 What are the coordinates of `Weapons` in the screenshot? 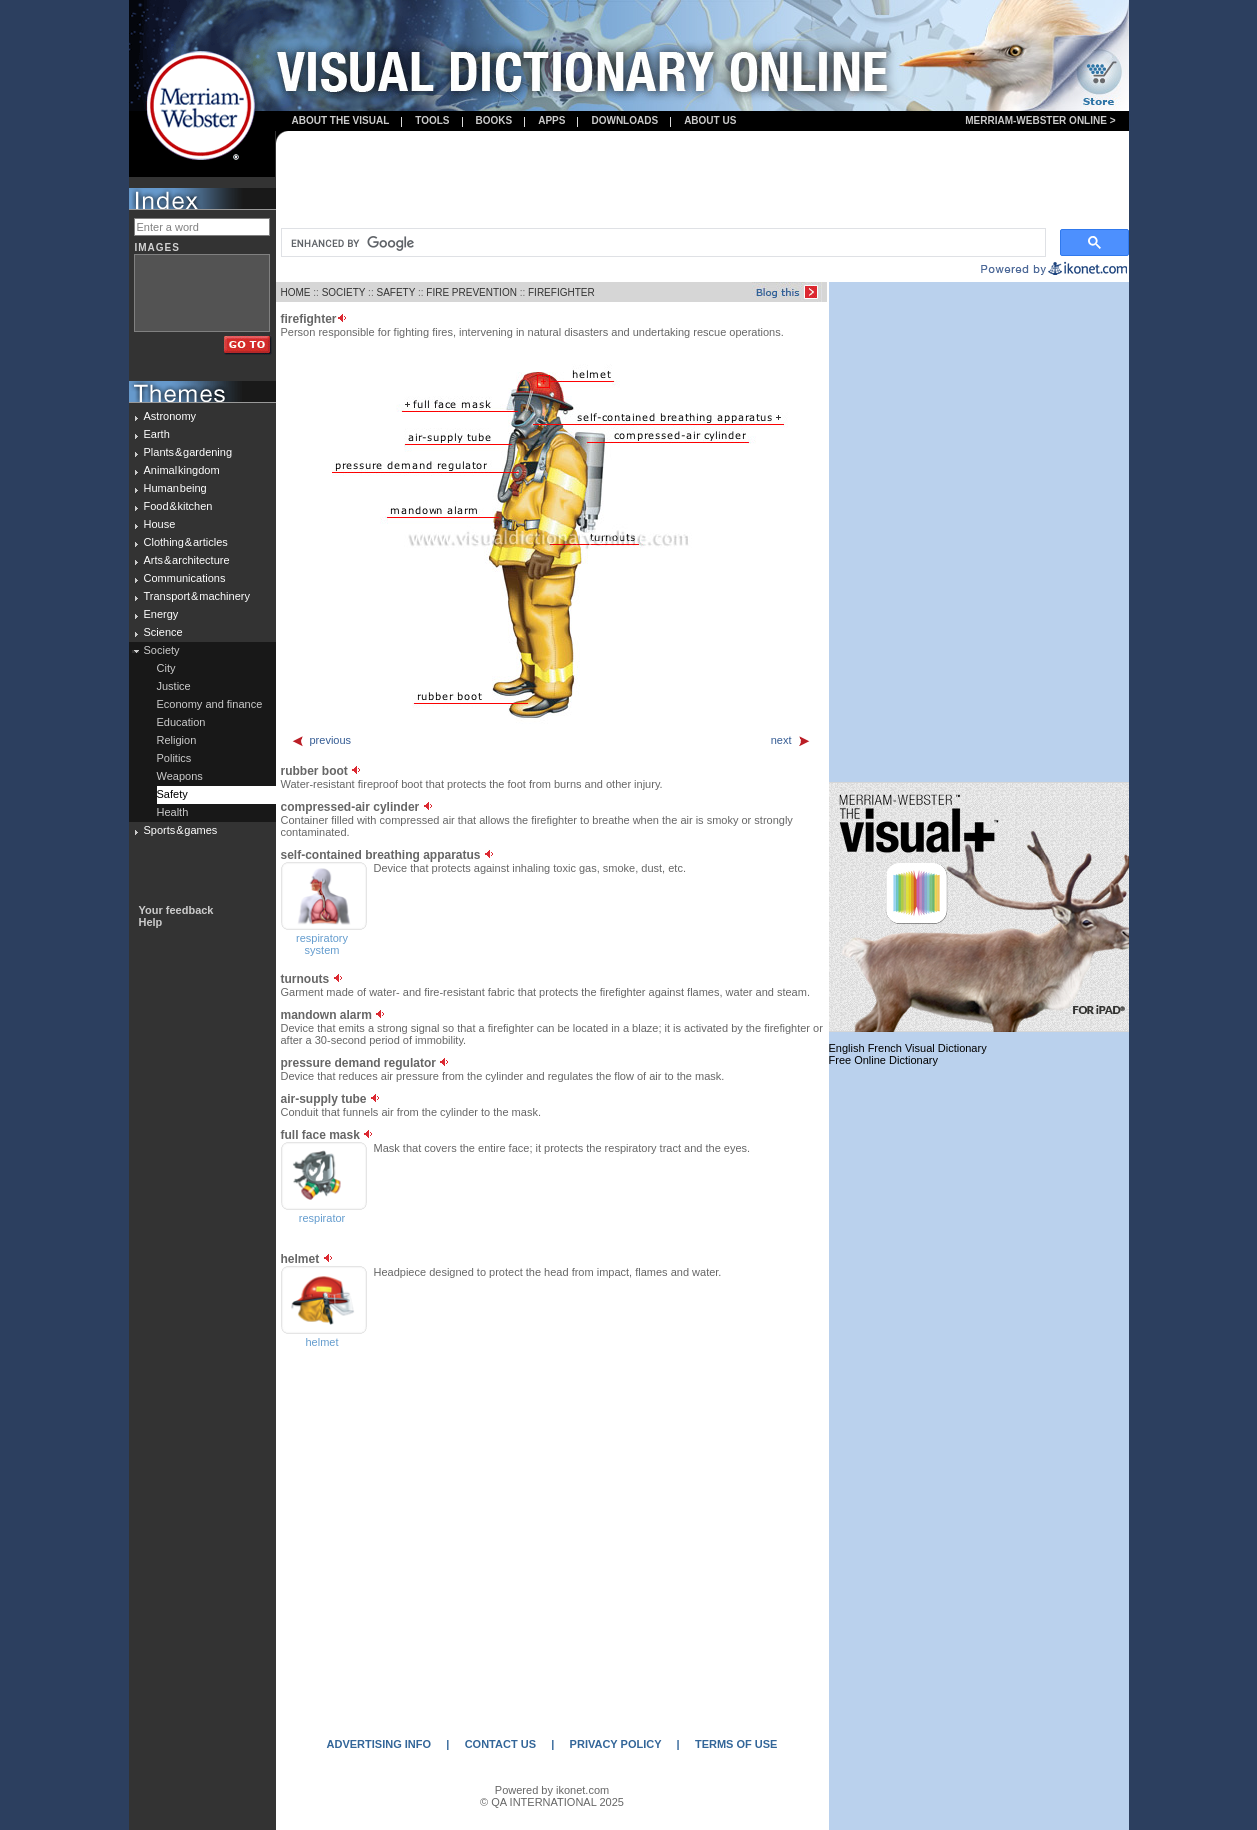 It's located at (180, 776).